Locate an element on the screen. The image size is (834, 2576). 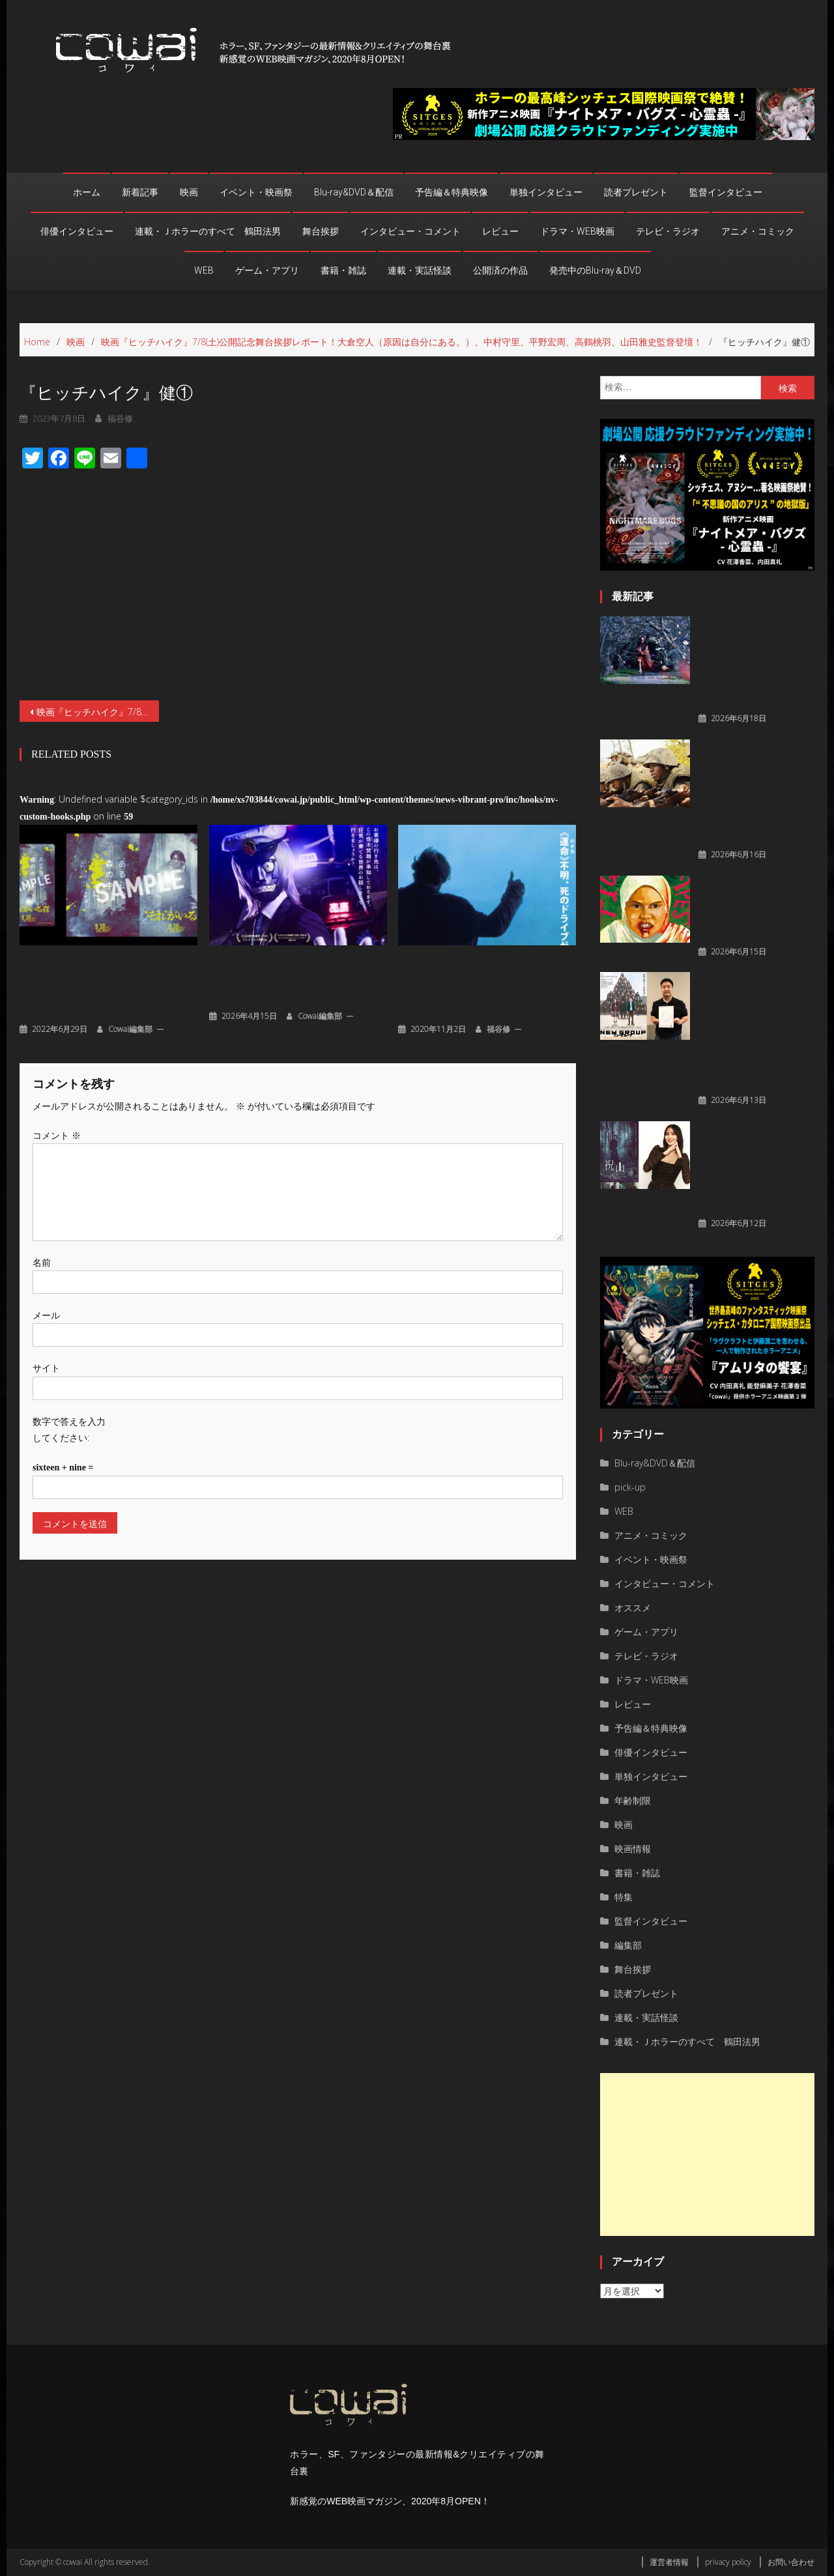
予告編＆特典映像 is located at coordinates (451, 192).